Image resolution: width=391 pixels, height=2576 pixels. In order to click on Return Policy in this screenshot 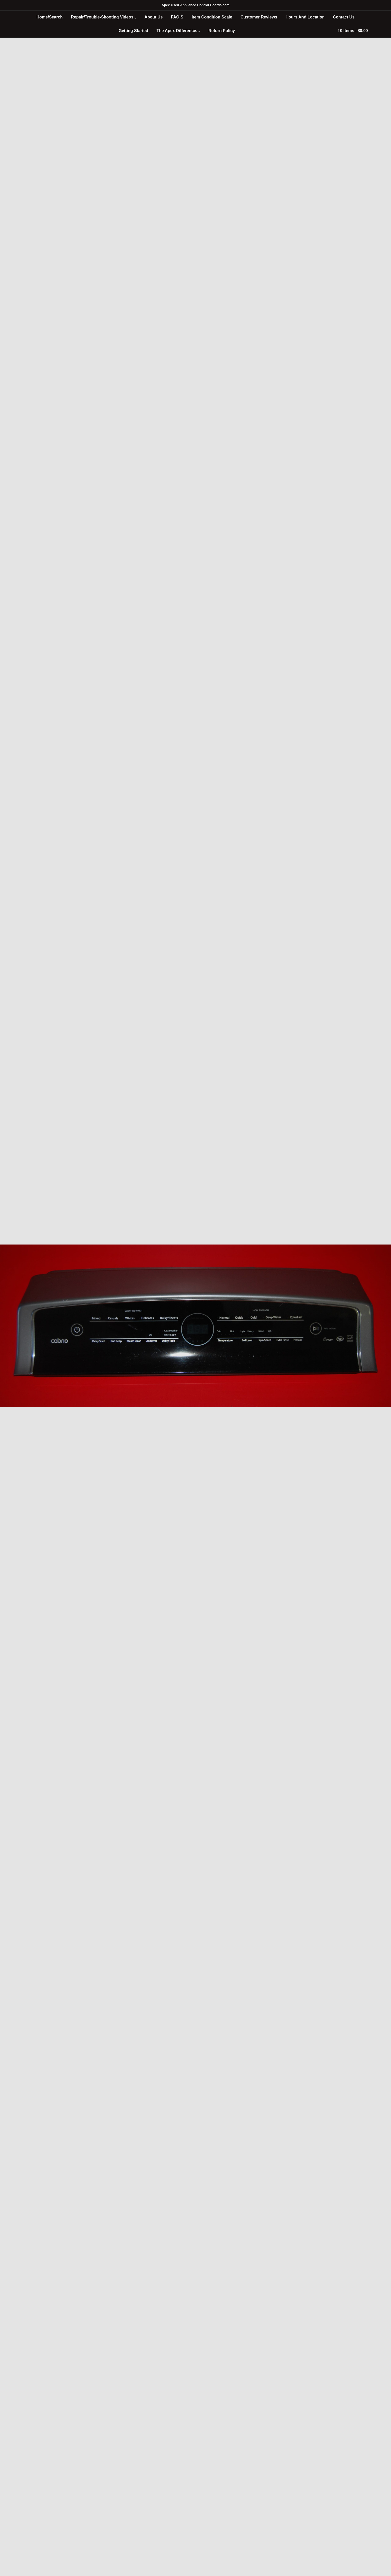, I will do `click(221, 30)`.